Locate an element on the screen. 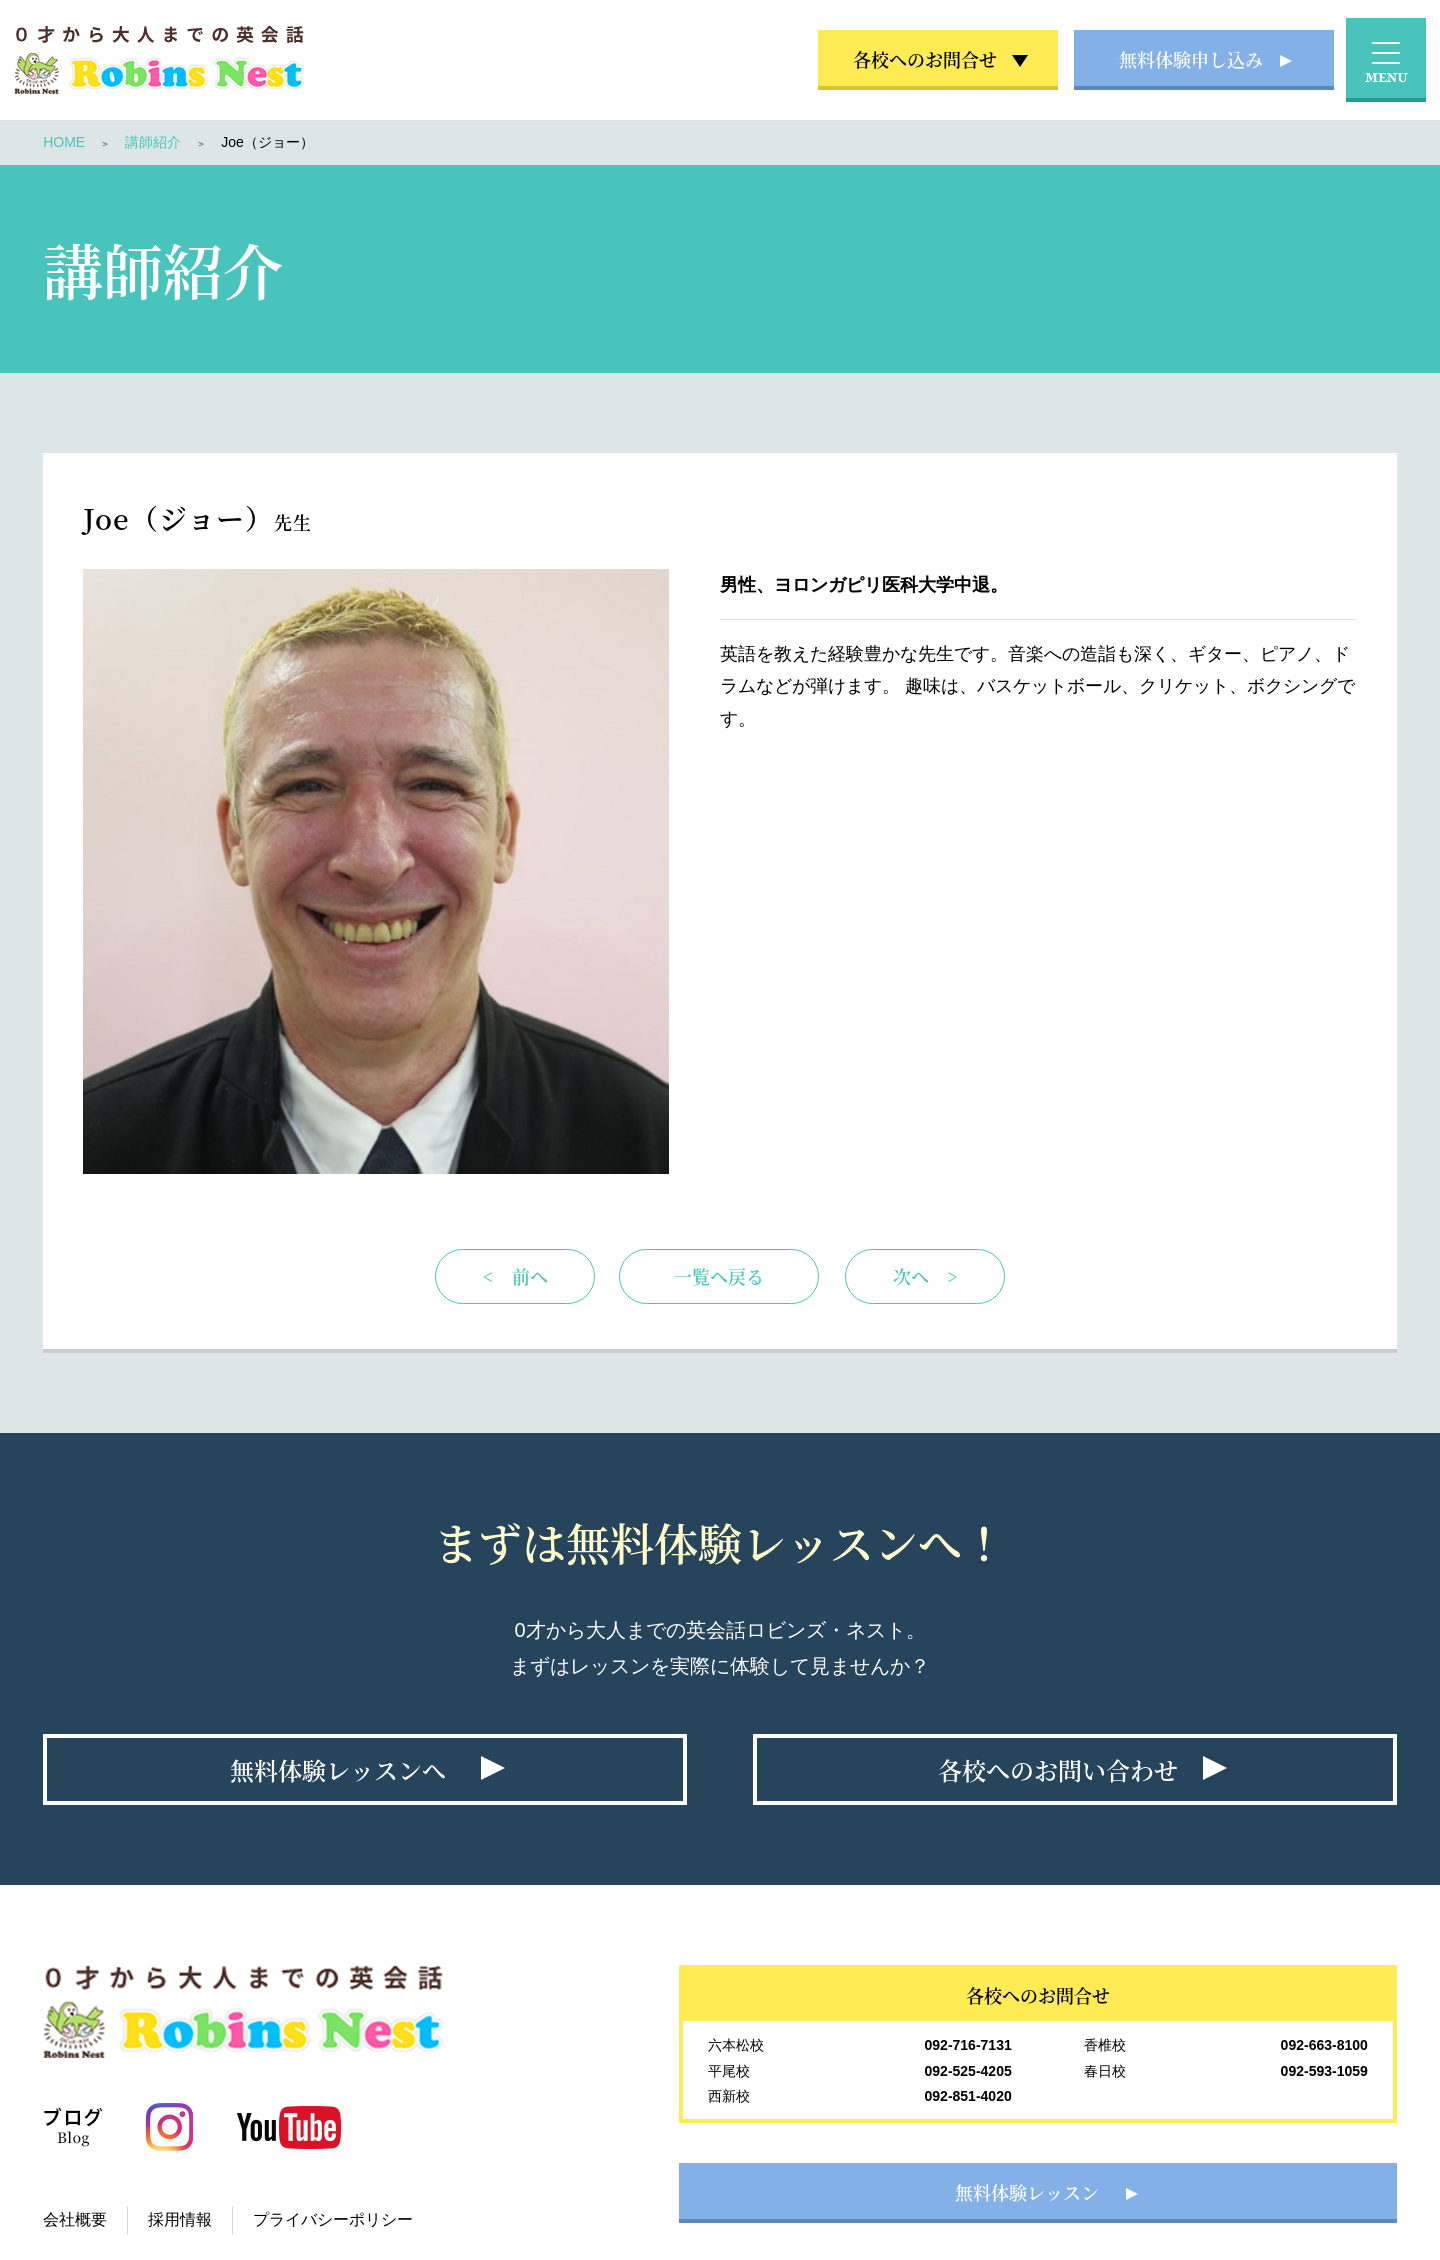 The width and height of the screenshot is (1440, 2260). 092-593-1059 is located at coordinates (1324, 2071).